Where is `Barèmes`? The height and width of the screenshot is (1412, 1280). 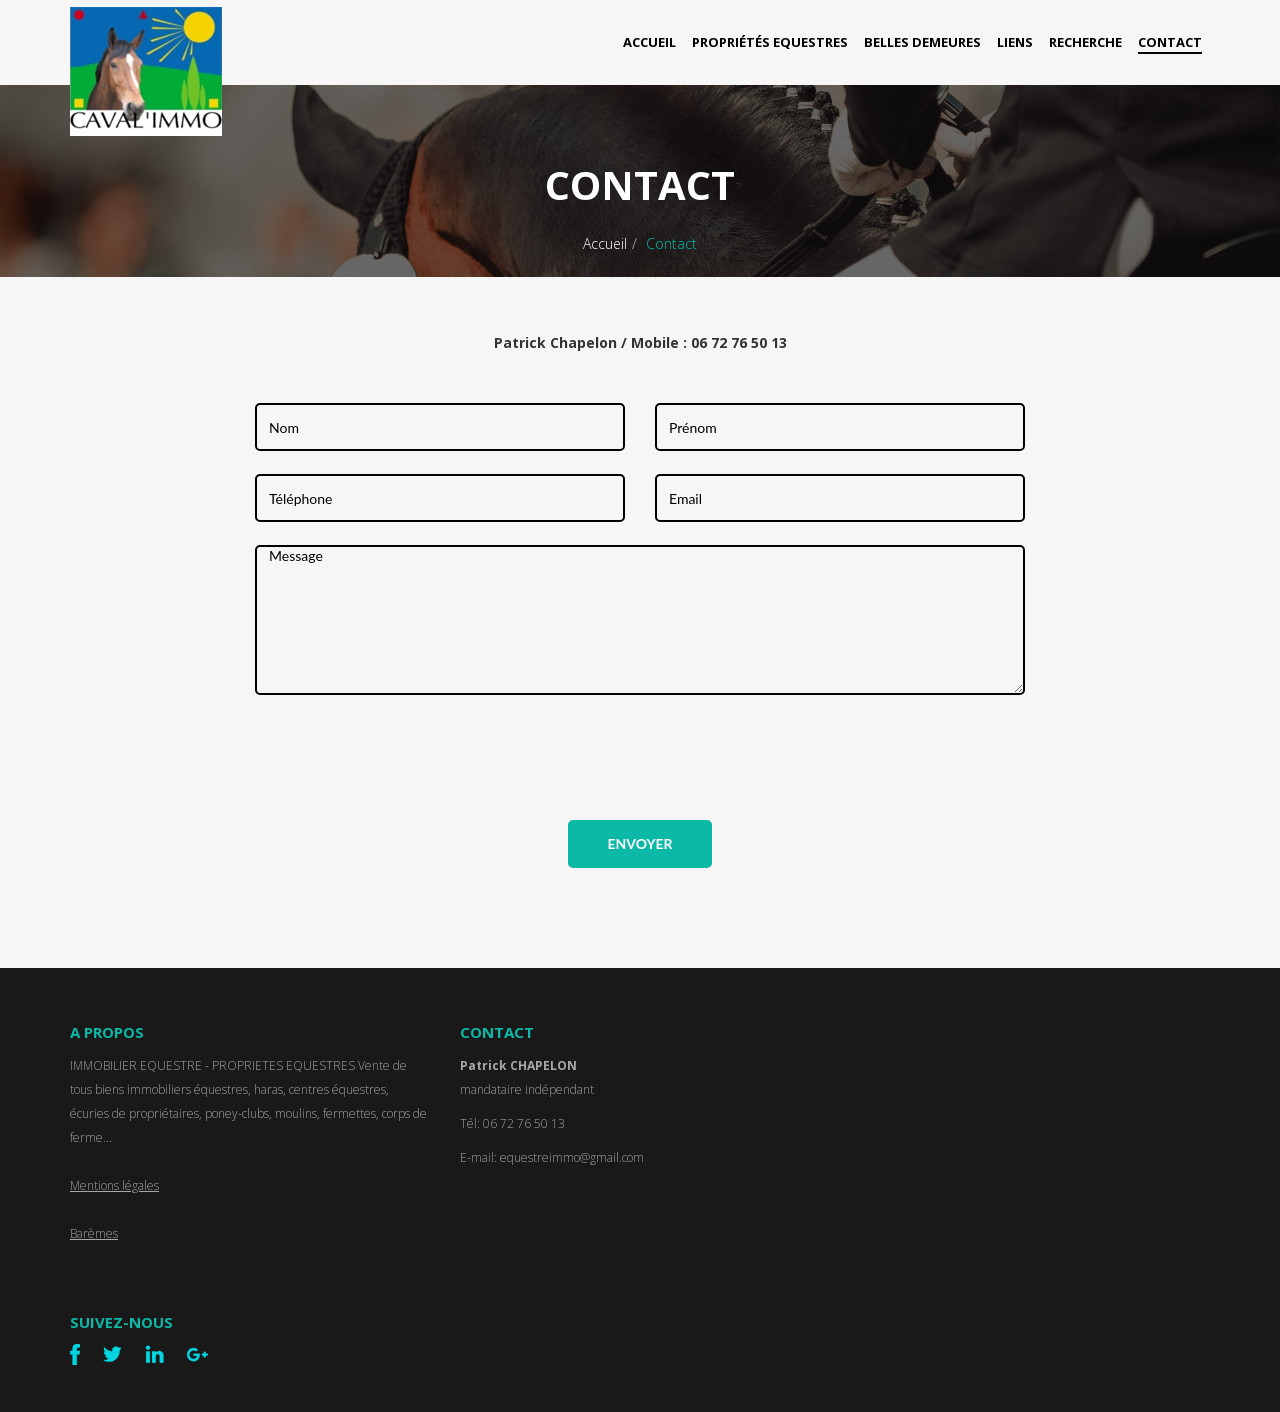 Barèmes is located at coordinates (94, 1233).